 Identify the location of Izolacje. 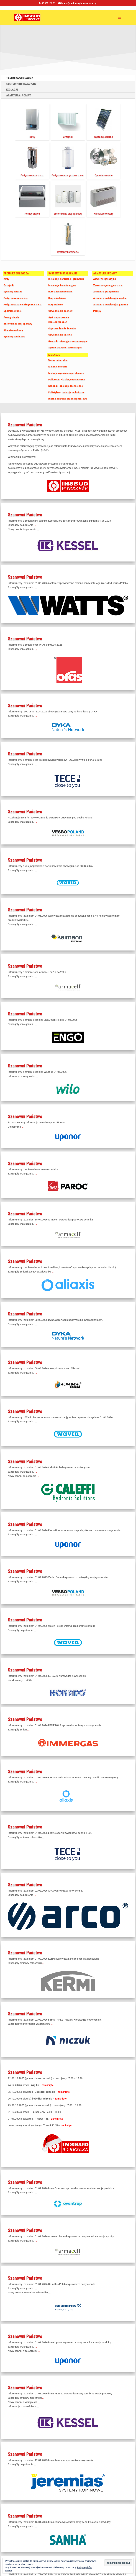
(54, 354).